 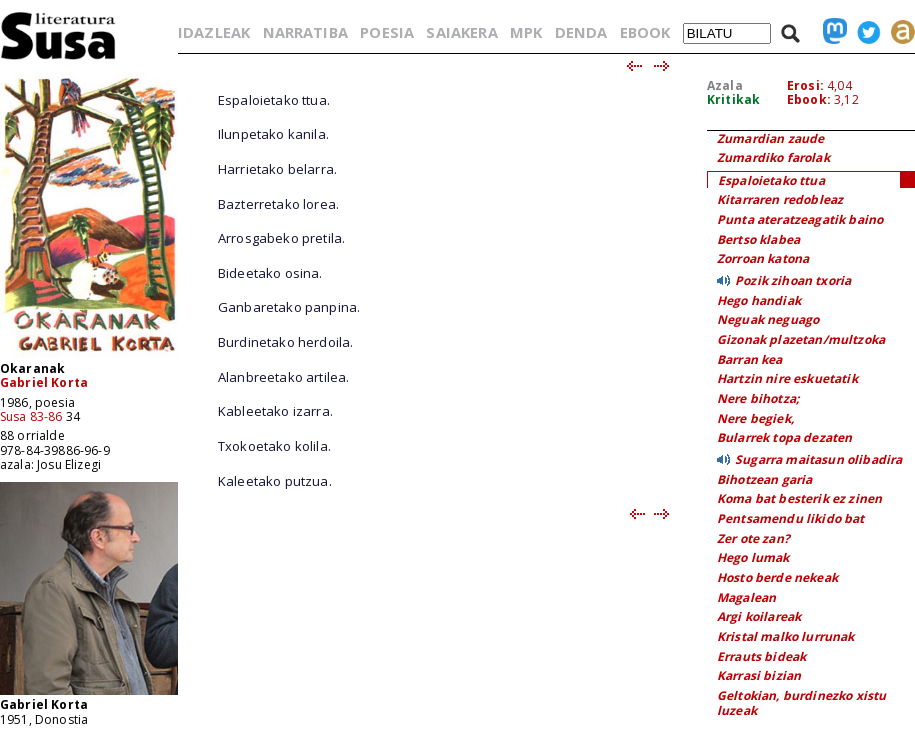 What do you see at coordinates (733, 99) in the screenshot?
I see `Kritikak` at bounding box center [733, 99].